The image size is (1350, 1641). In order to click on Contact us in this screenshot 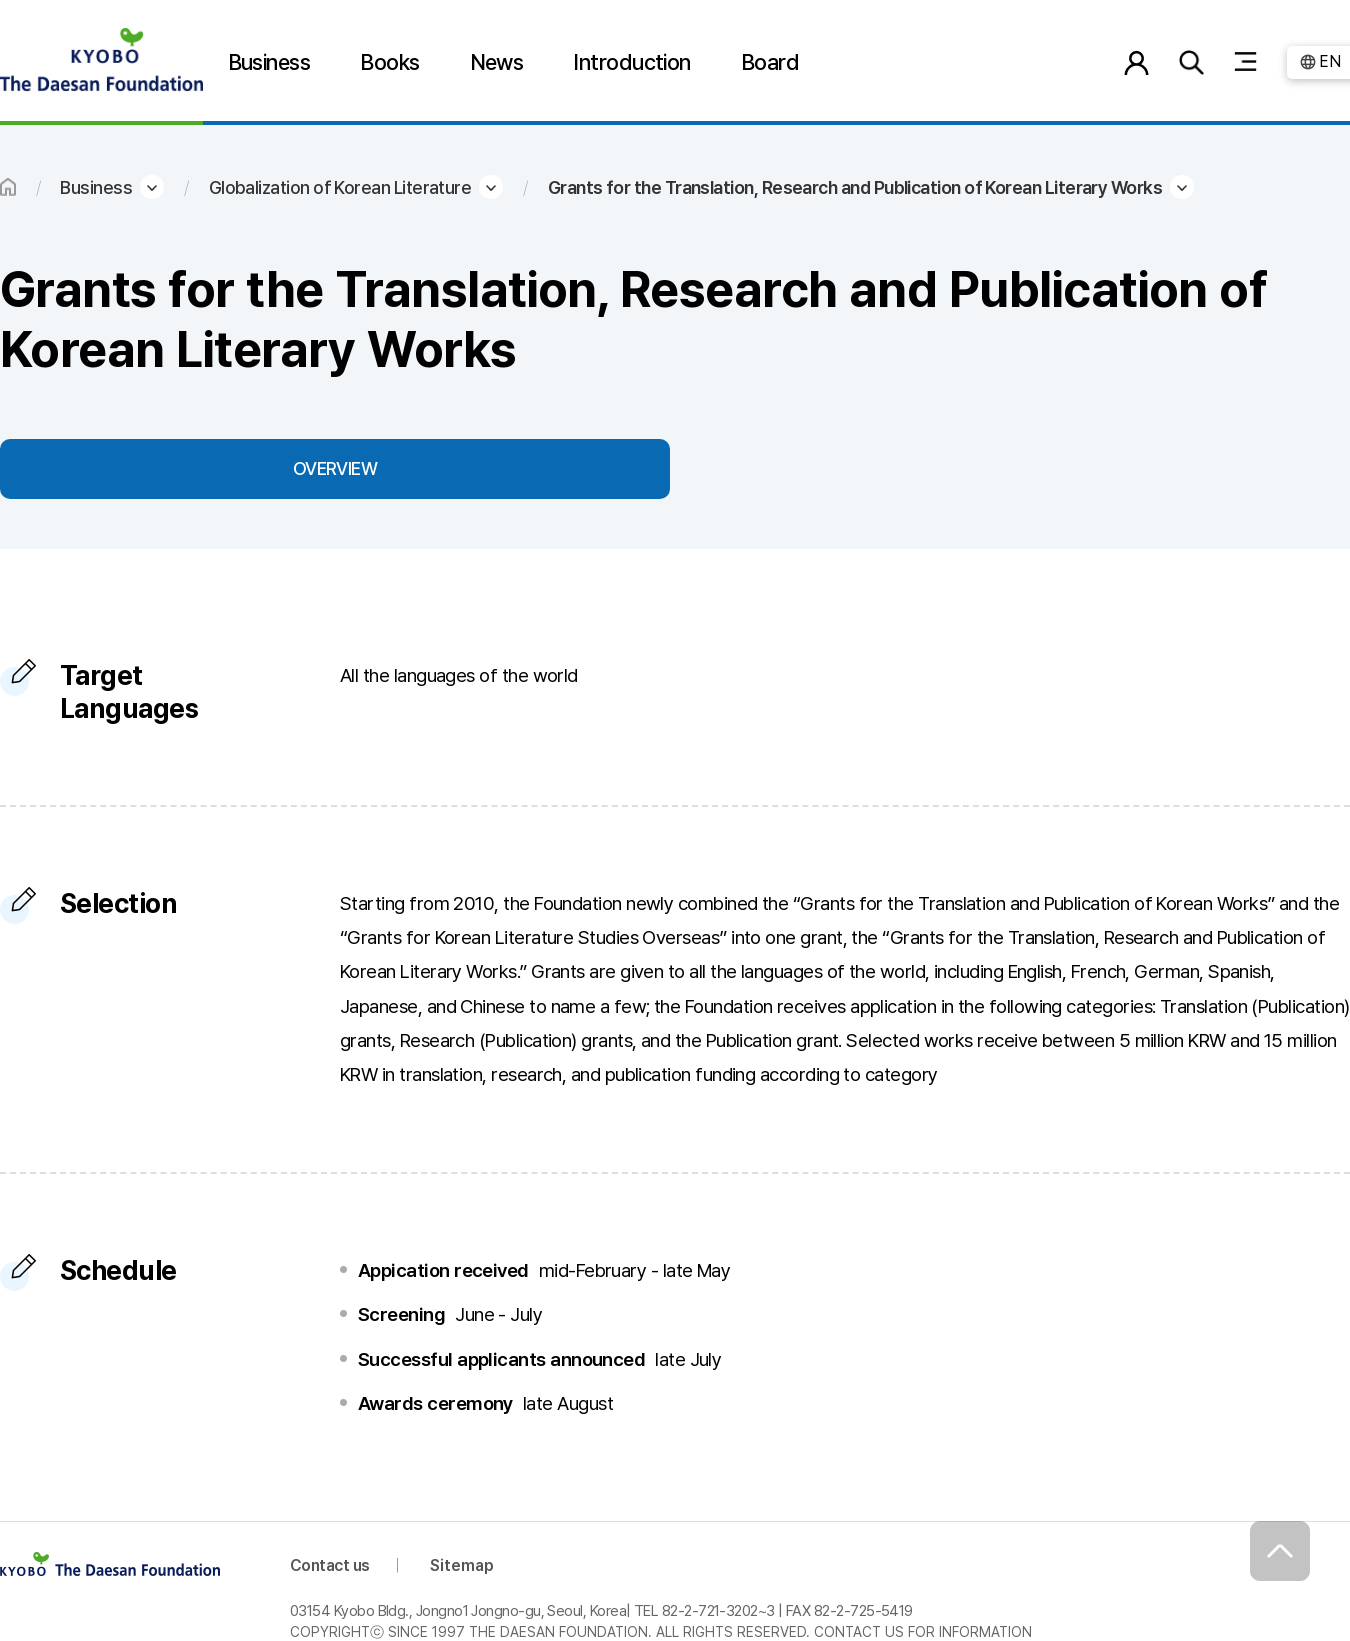, I will do `click(330, 1565)`.